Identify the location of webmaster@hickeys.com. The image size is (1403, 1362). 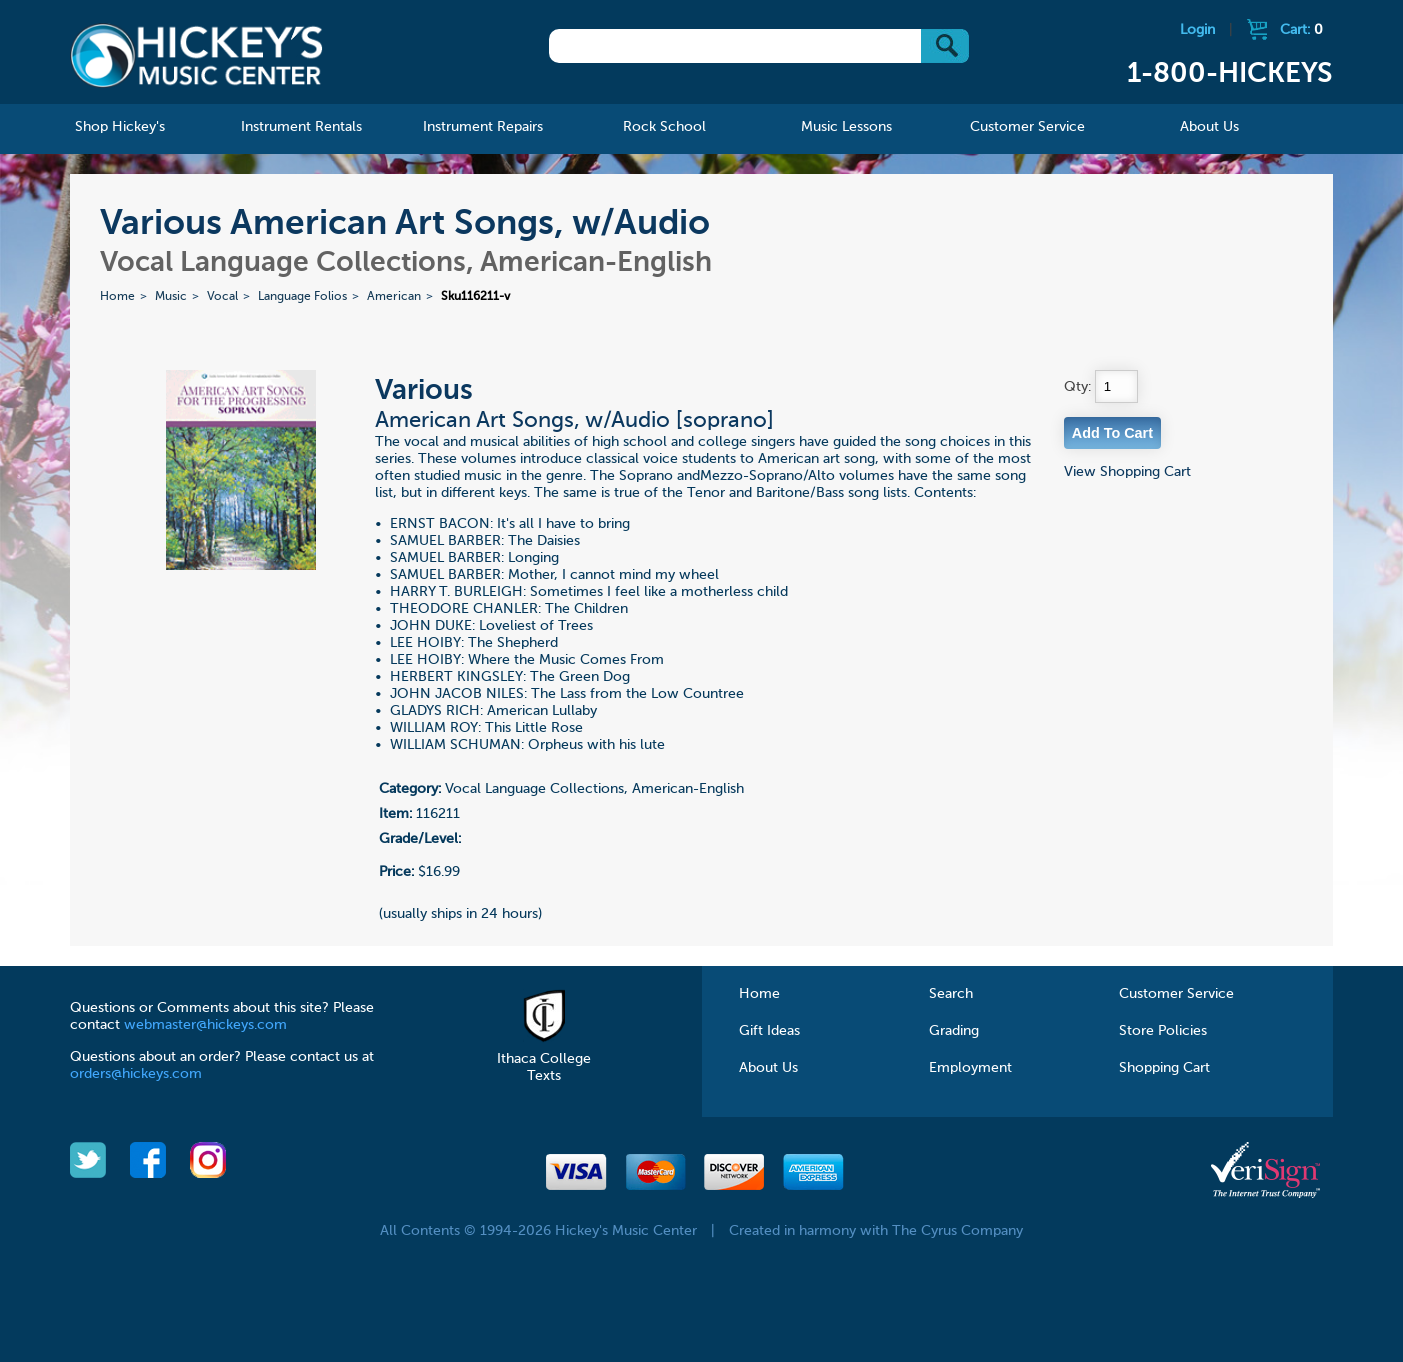
(205, 1025).